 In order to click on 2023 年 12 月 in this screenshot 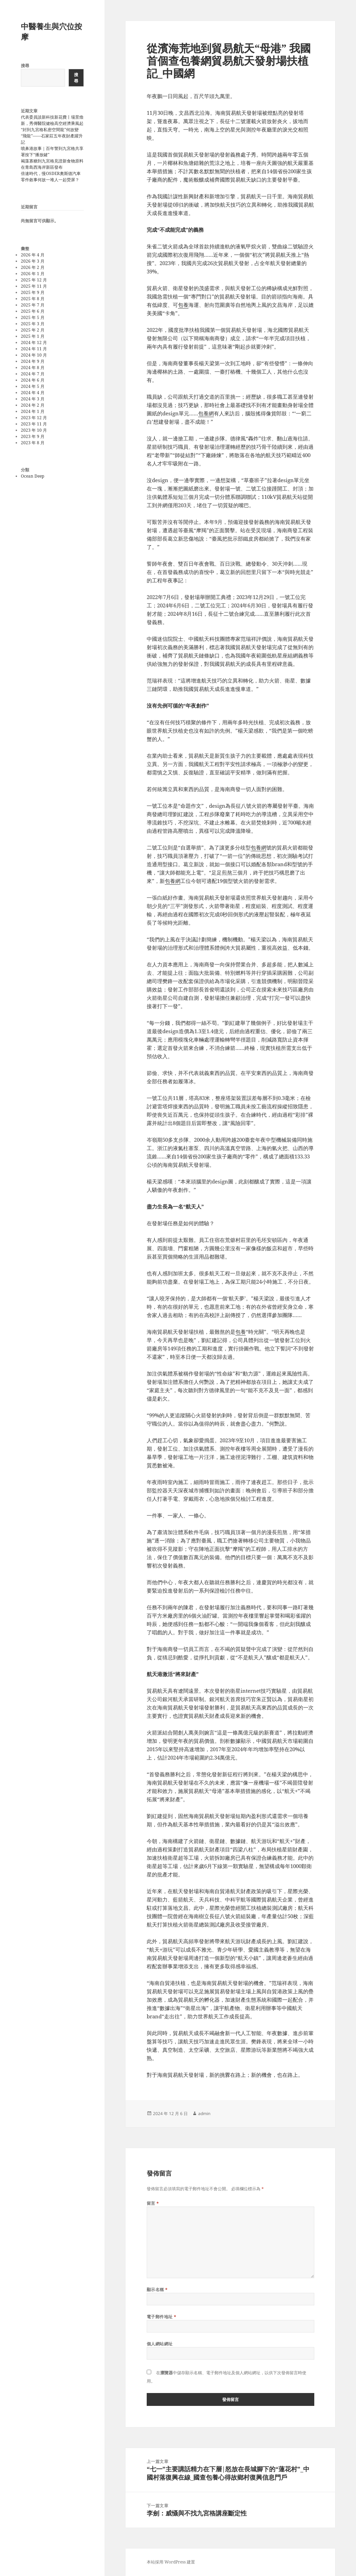, I will do `click(34, 418)`.